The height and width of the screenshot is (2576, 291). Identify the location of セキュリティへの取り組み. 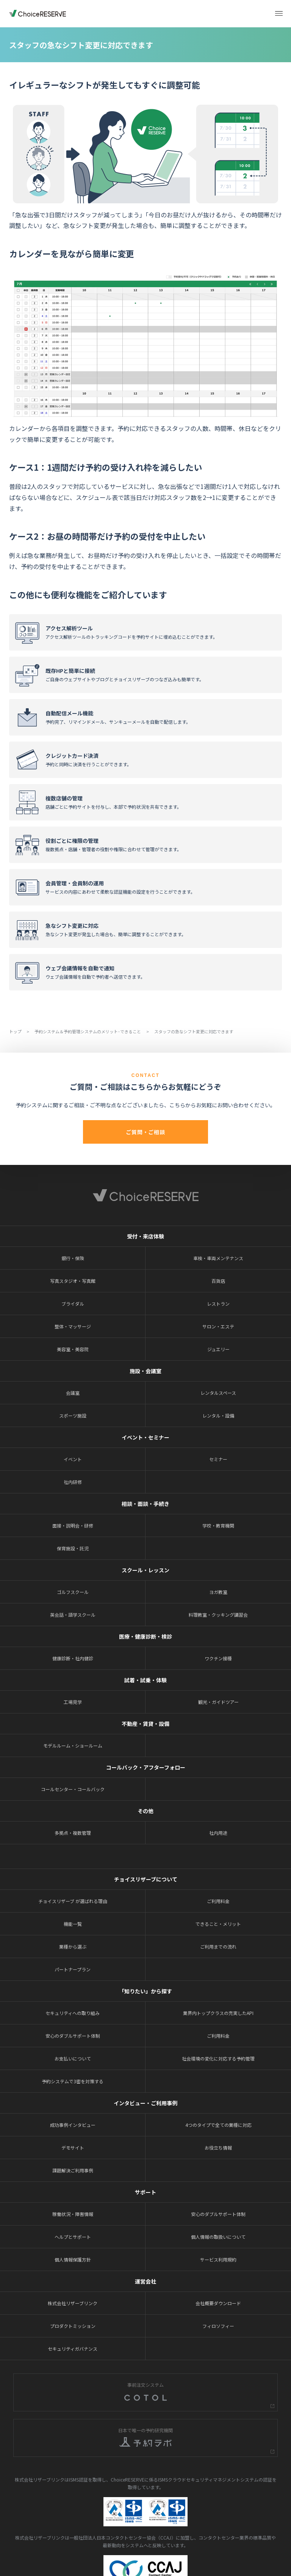
(72, 2013).